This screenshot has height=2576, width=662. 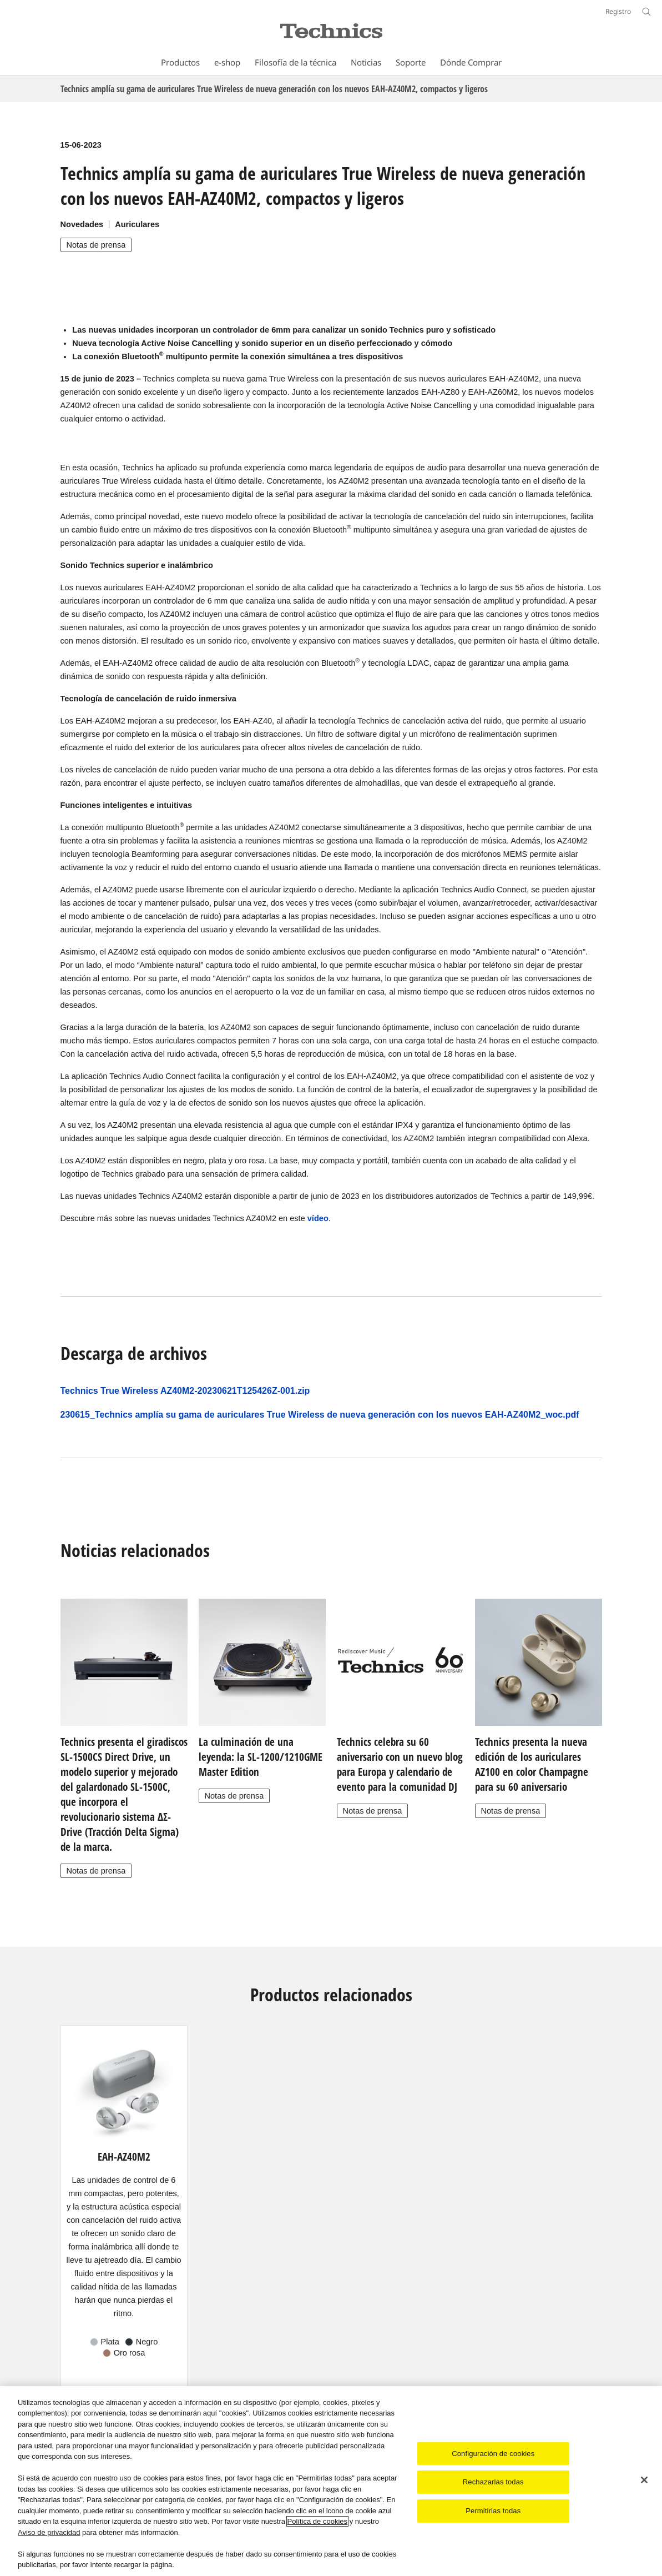 What do you see at coordinates (317, 2521) in the screenshot?
I see `Política de cookies` at bounding box center [317, 2521].